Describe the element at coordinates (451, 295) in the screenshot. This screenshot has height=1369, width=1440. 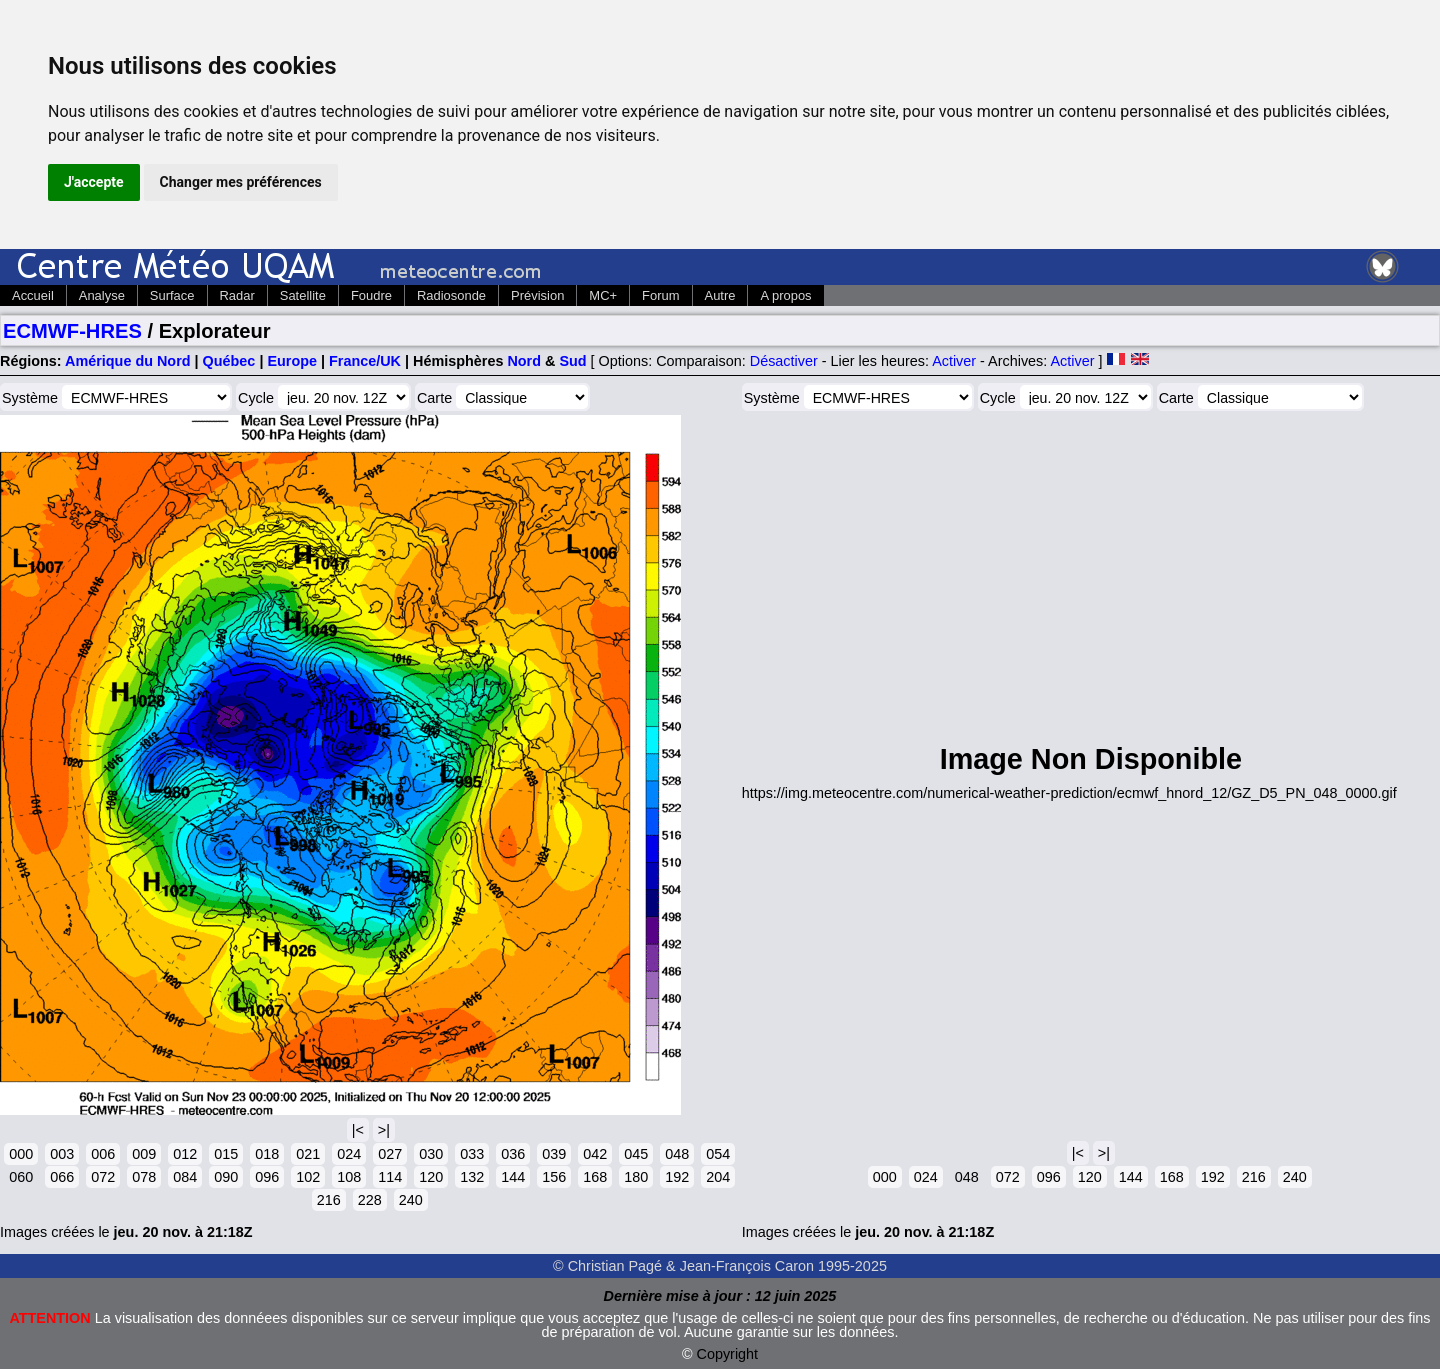
I see `Radiosonde` at that location.